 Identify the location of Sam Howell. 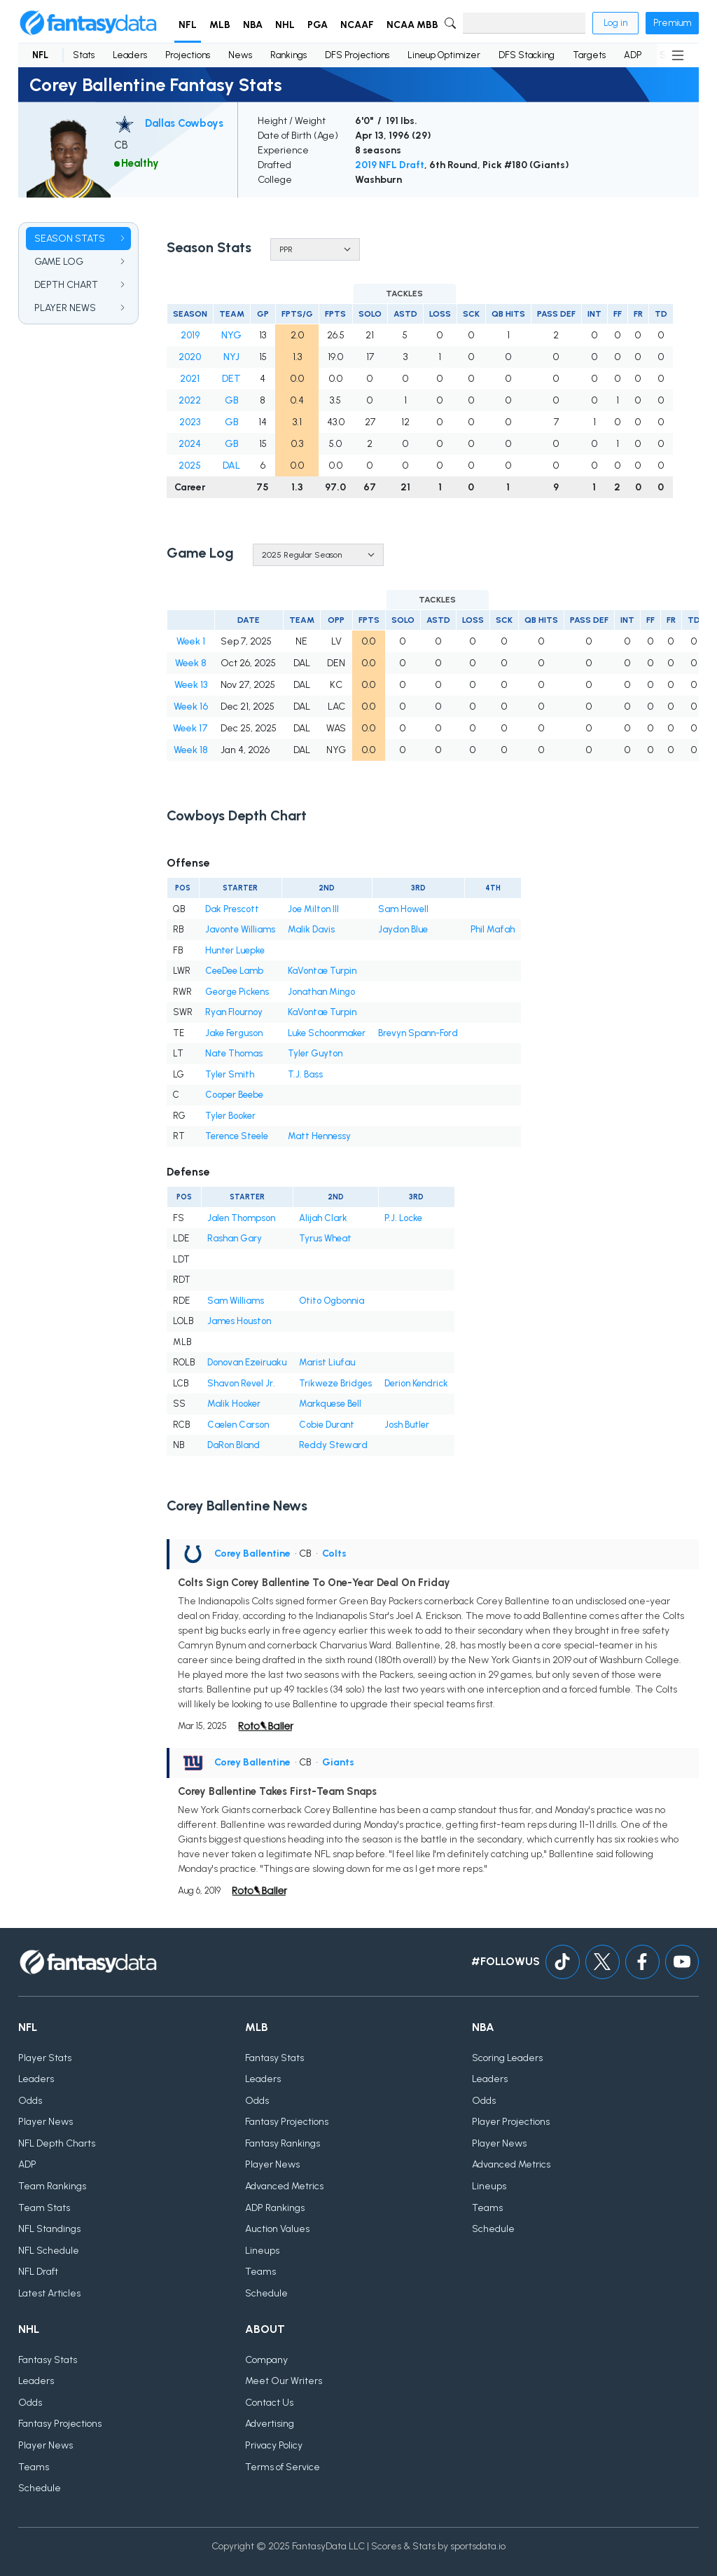
(403, 909).